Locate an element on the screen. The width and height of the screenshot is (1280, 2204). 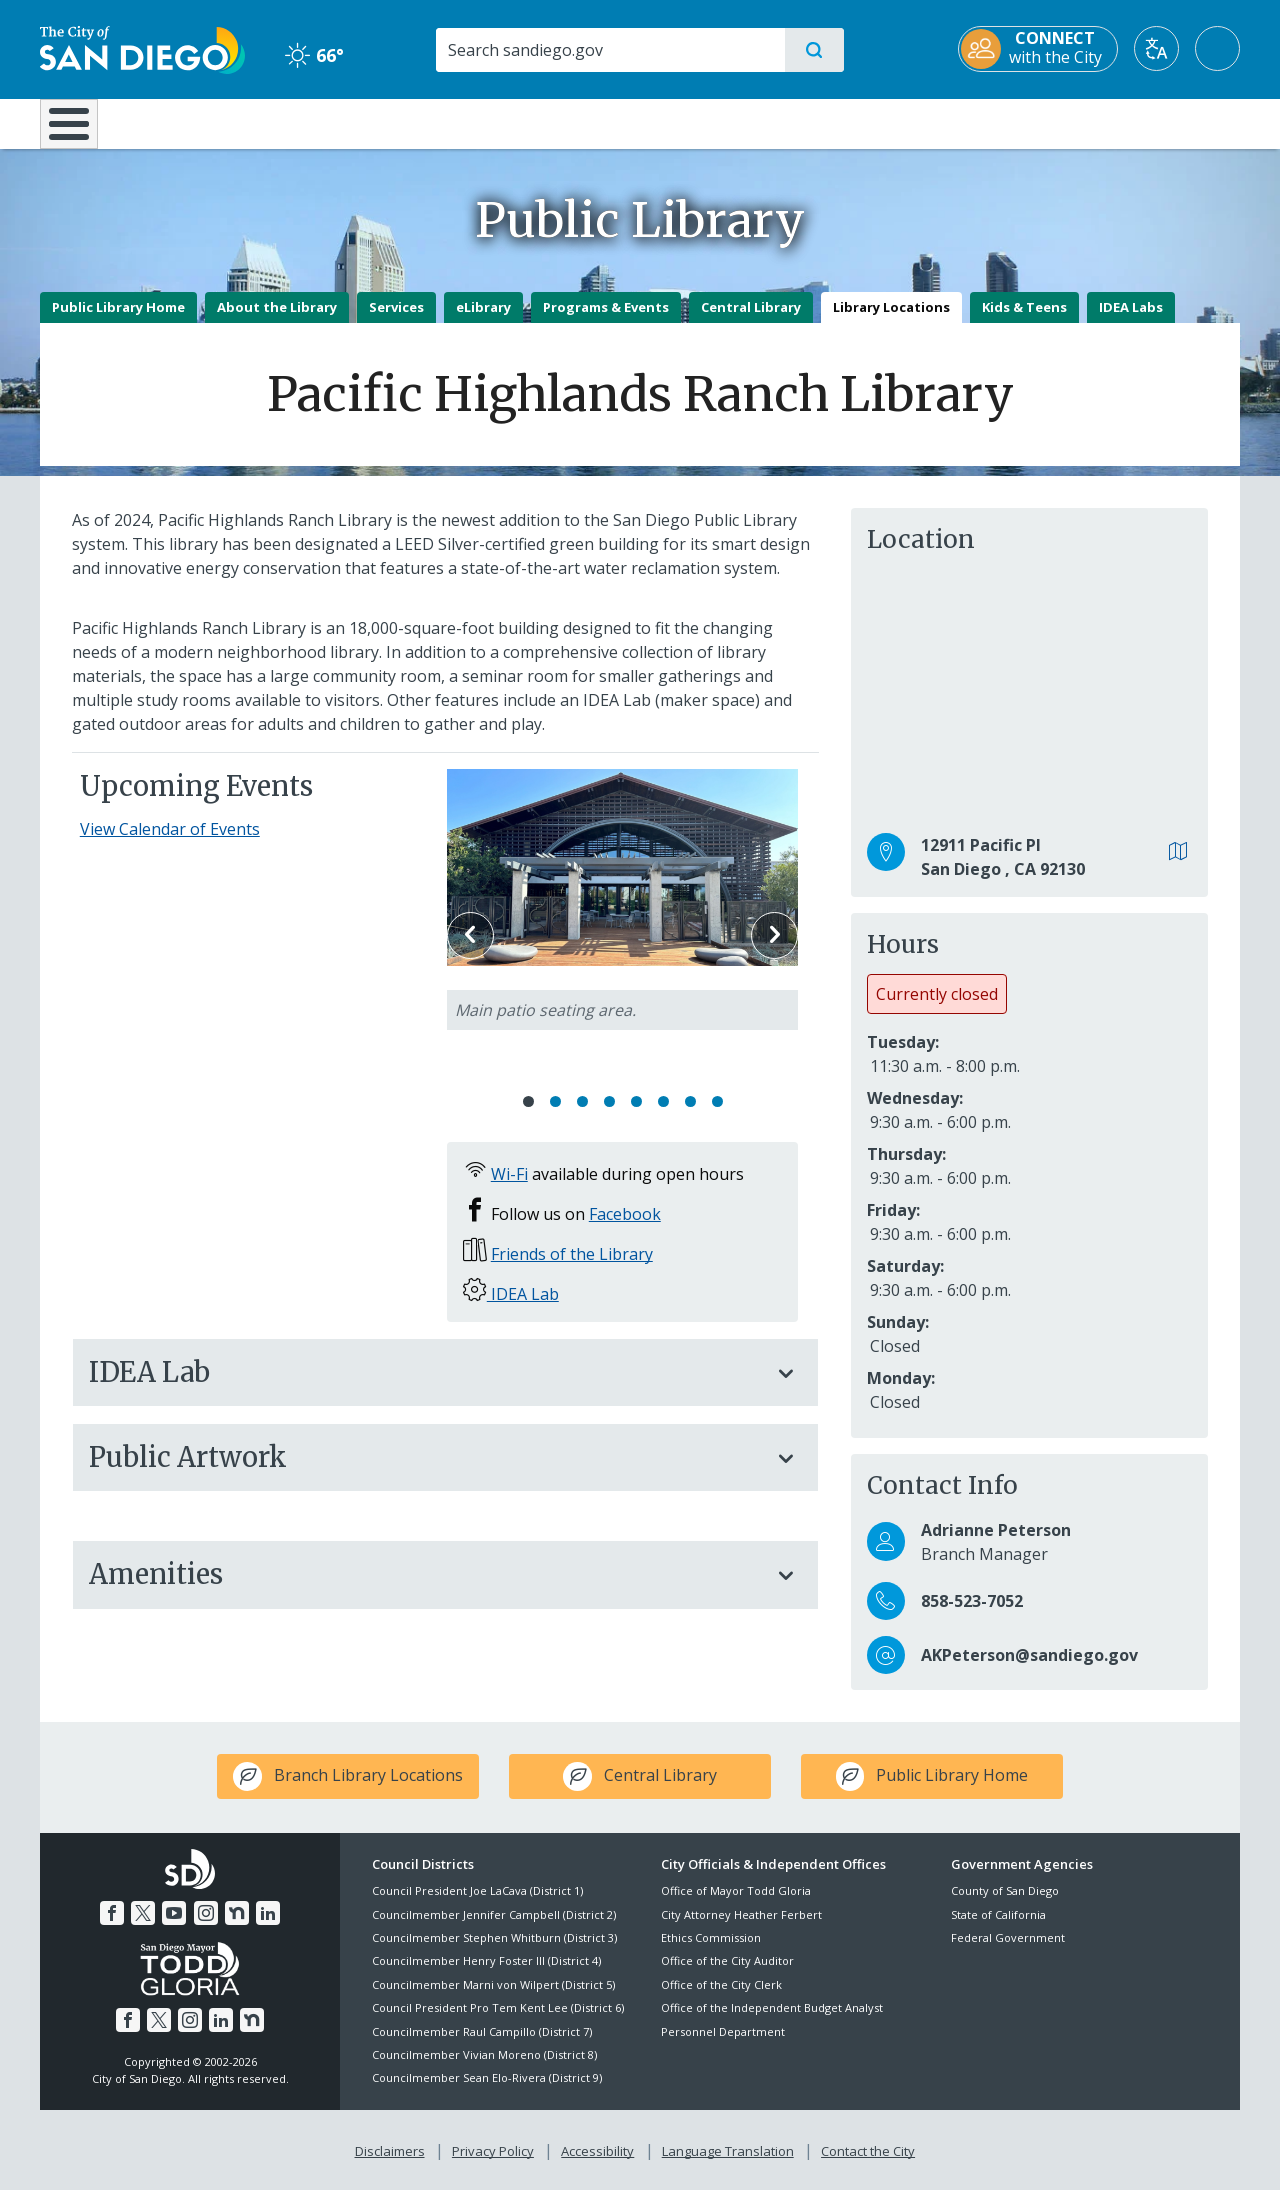
Office of Mayor Todd Gloria is located at coordinates (736, 1905).